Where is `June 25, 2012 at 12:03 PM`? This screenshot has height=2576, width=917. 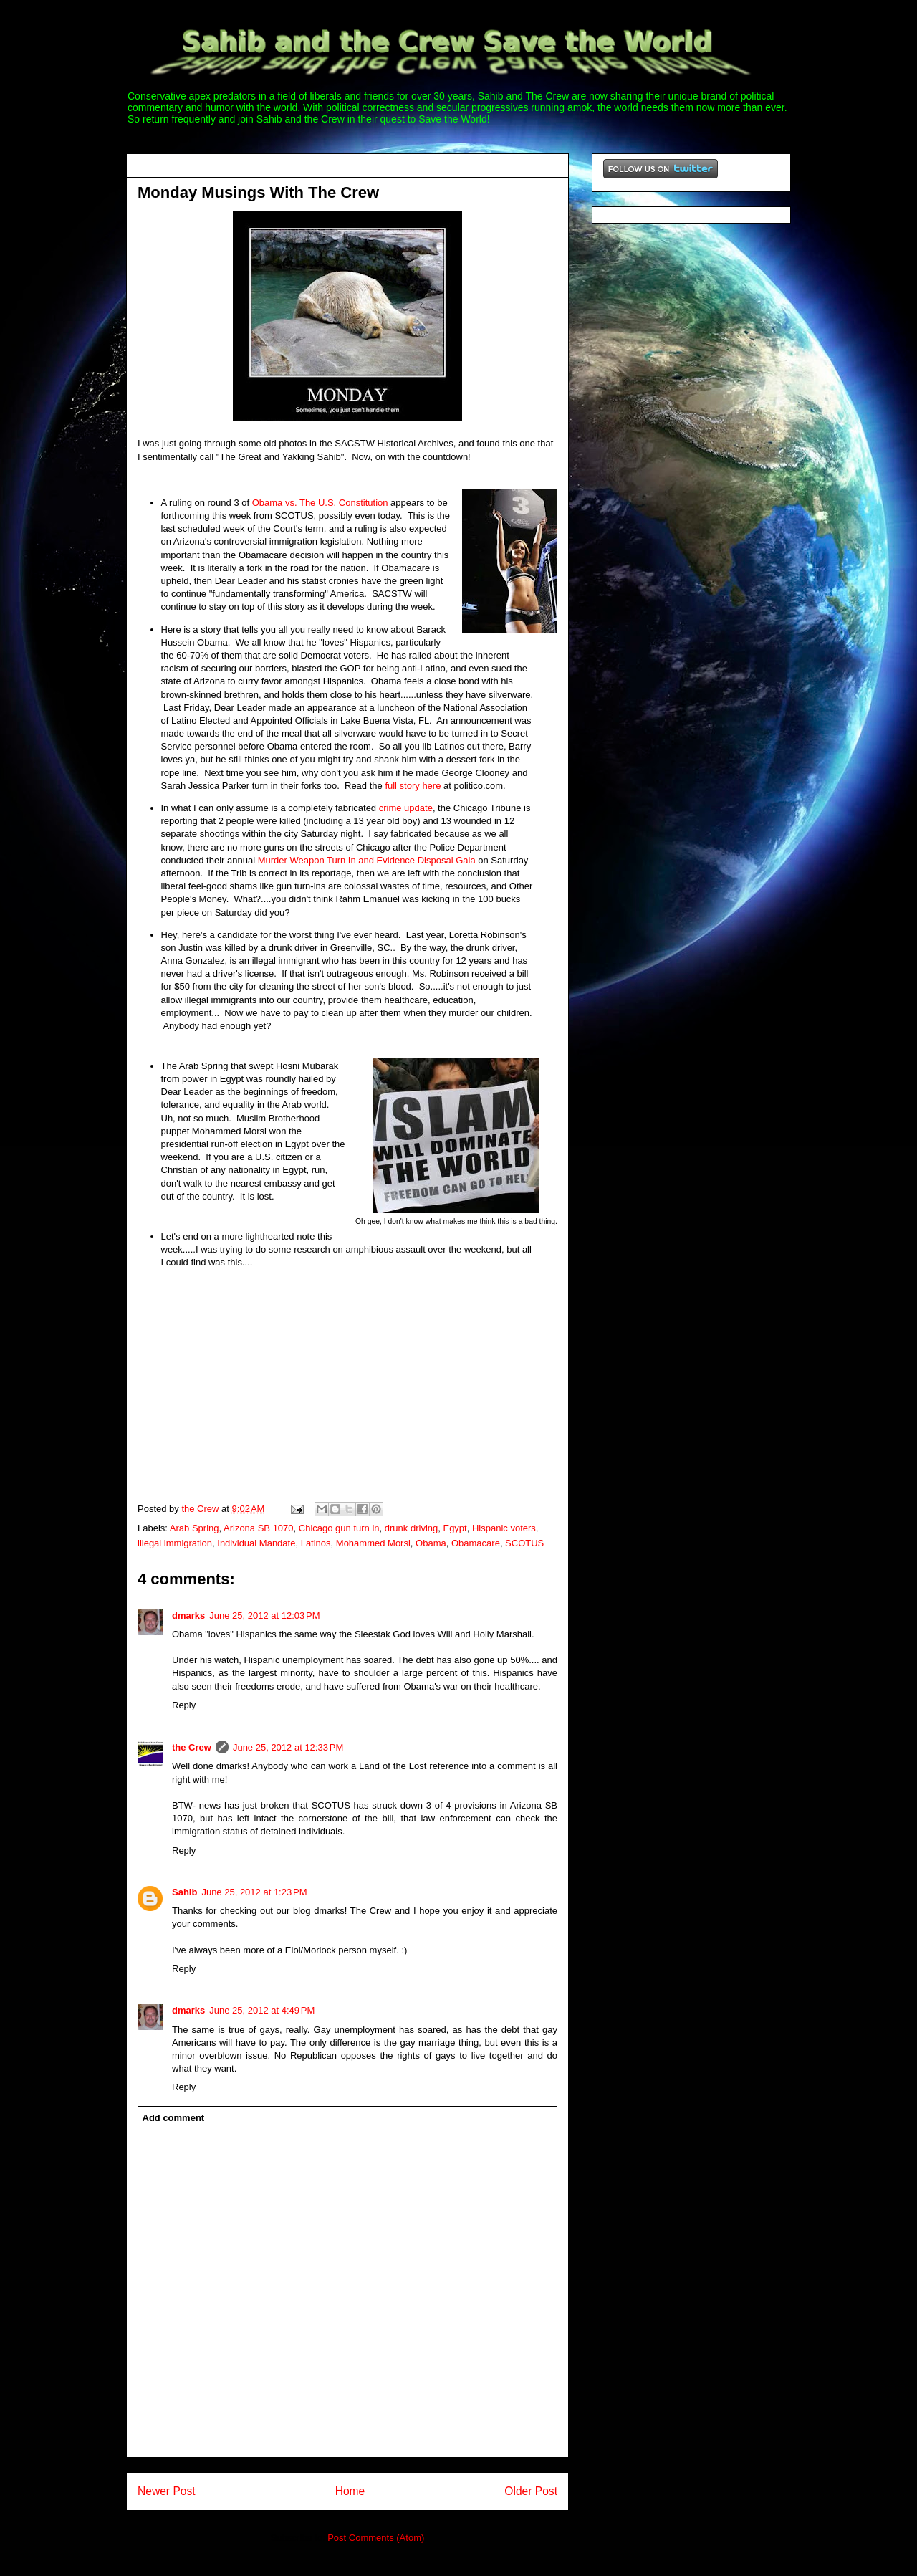 June 25, 2012 at 12:03 PM is located at coordinates (264, 1615).